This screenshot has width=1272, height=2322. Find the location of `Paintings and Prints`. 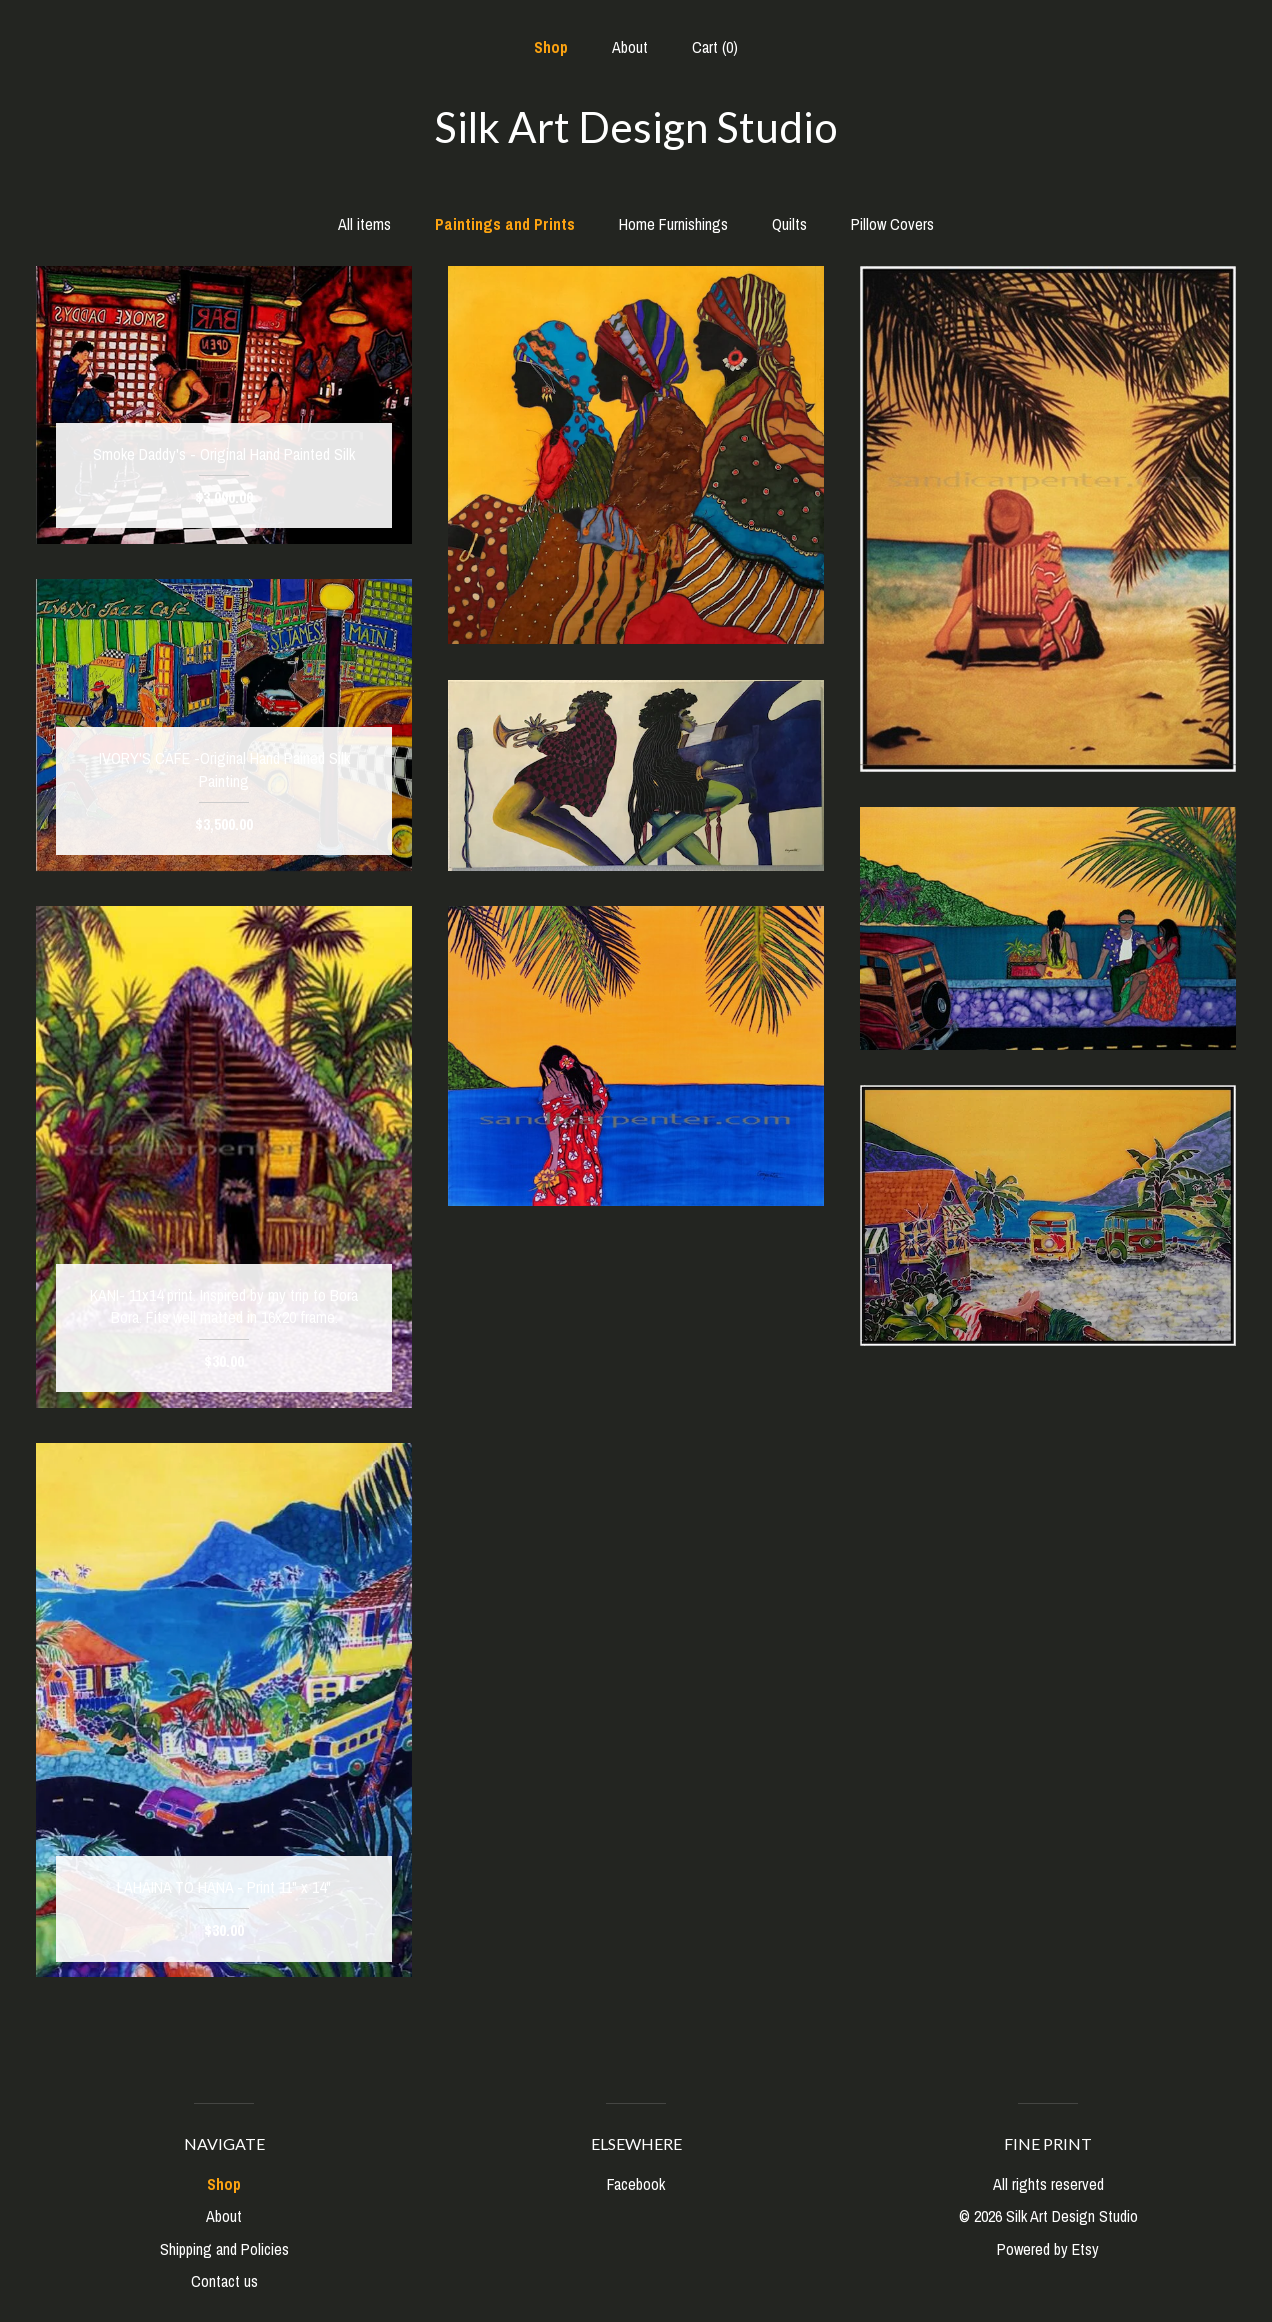

Paintings and Prints is located at coordinates (505, 224).